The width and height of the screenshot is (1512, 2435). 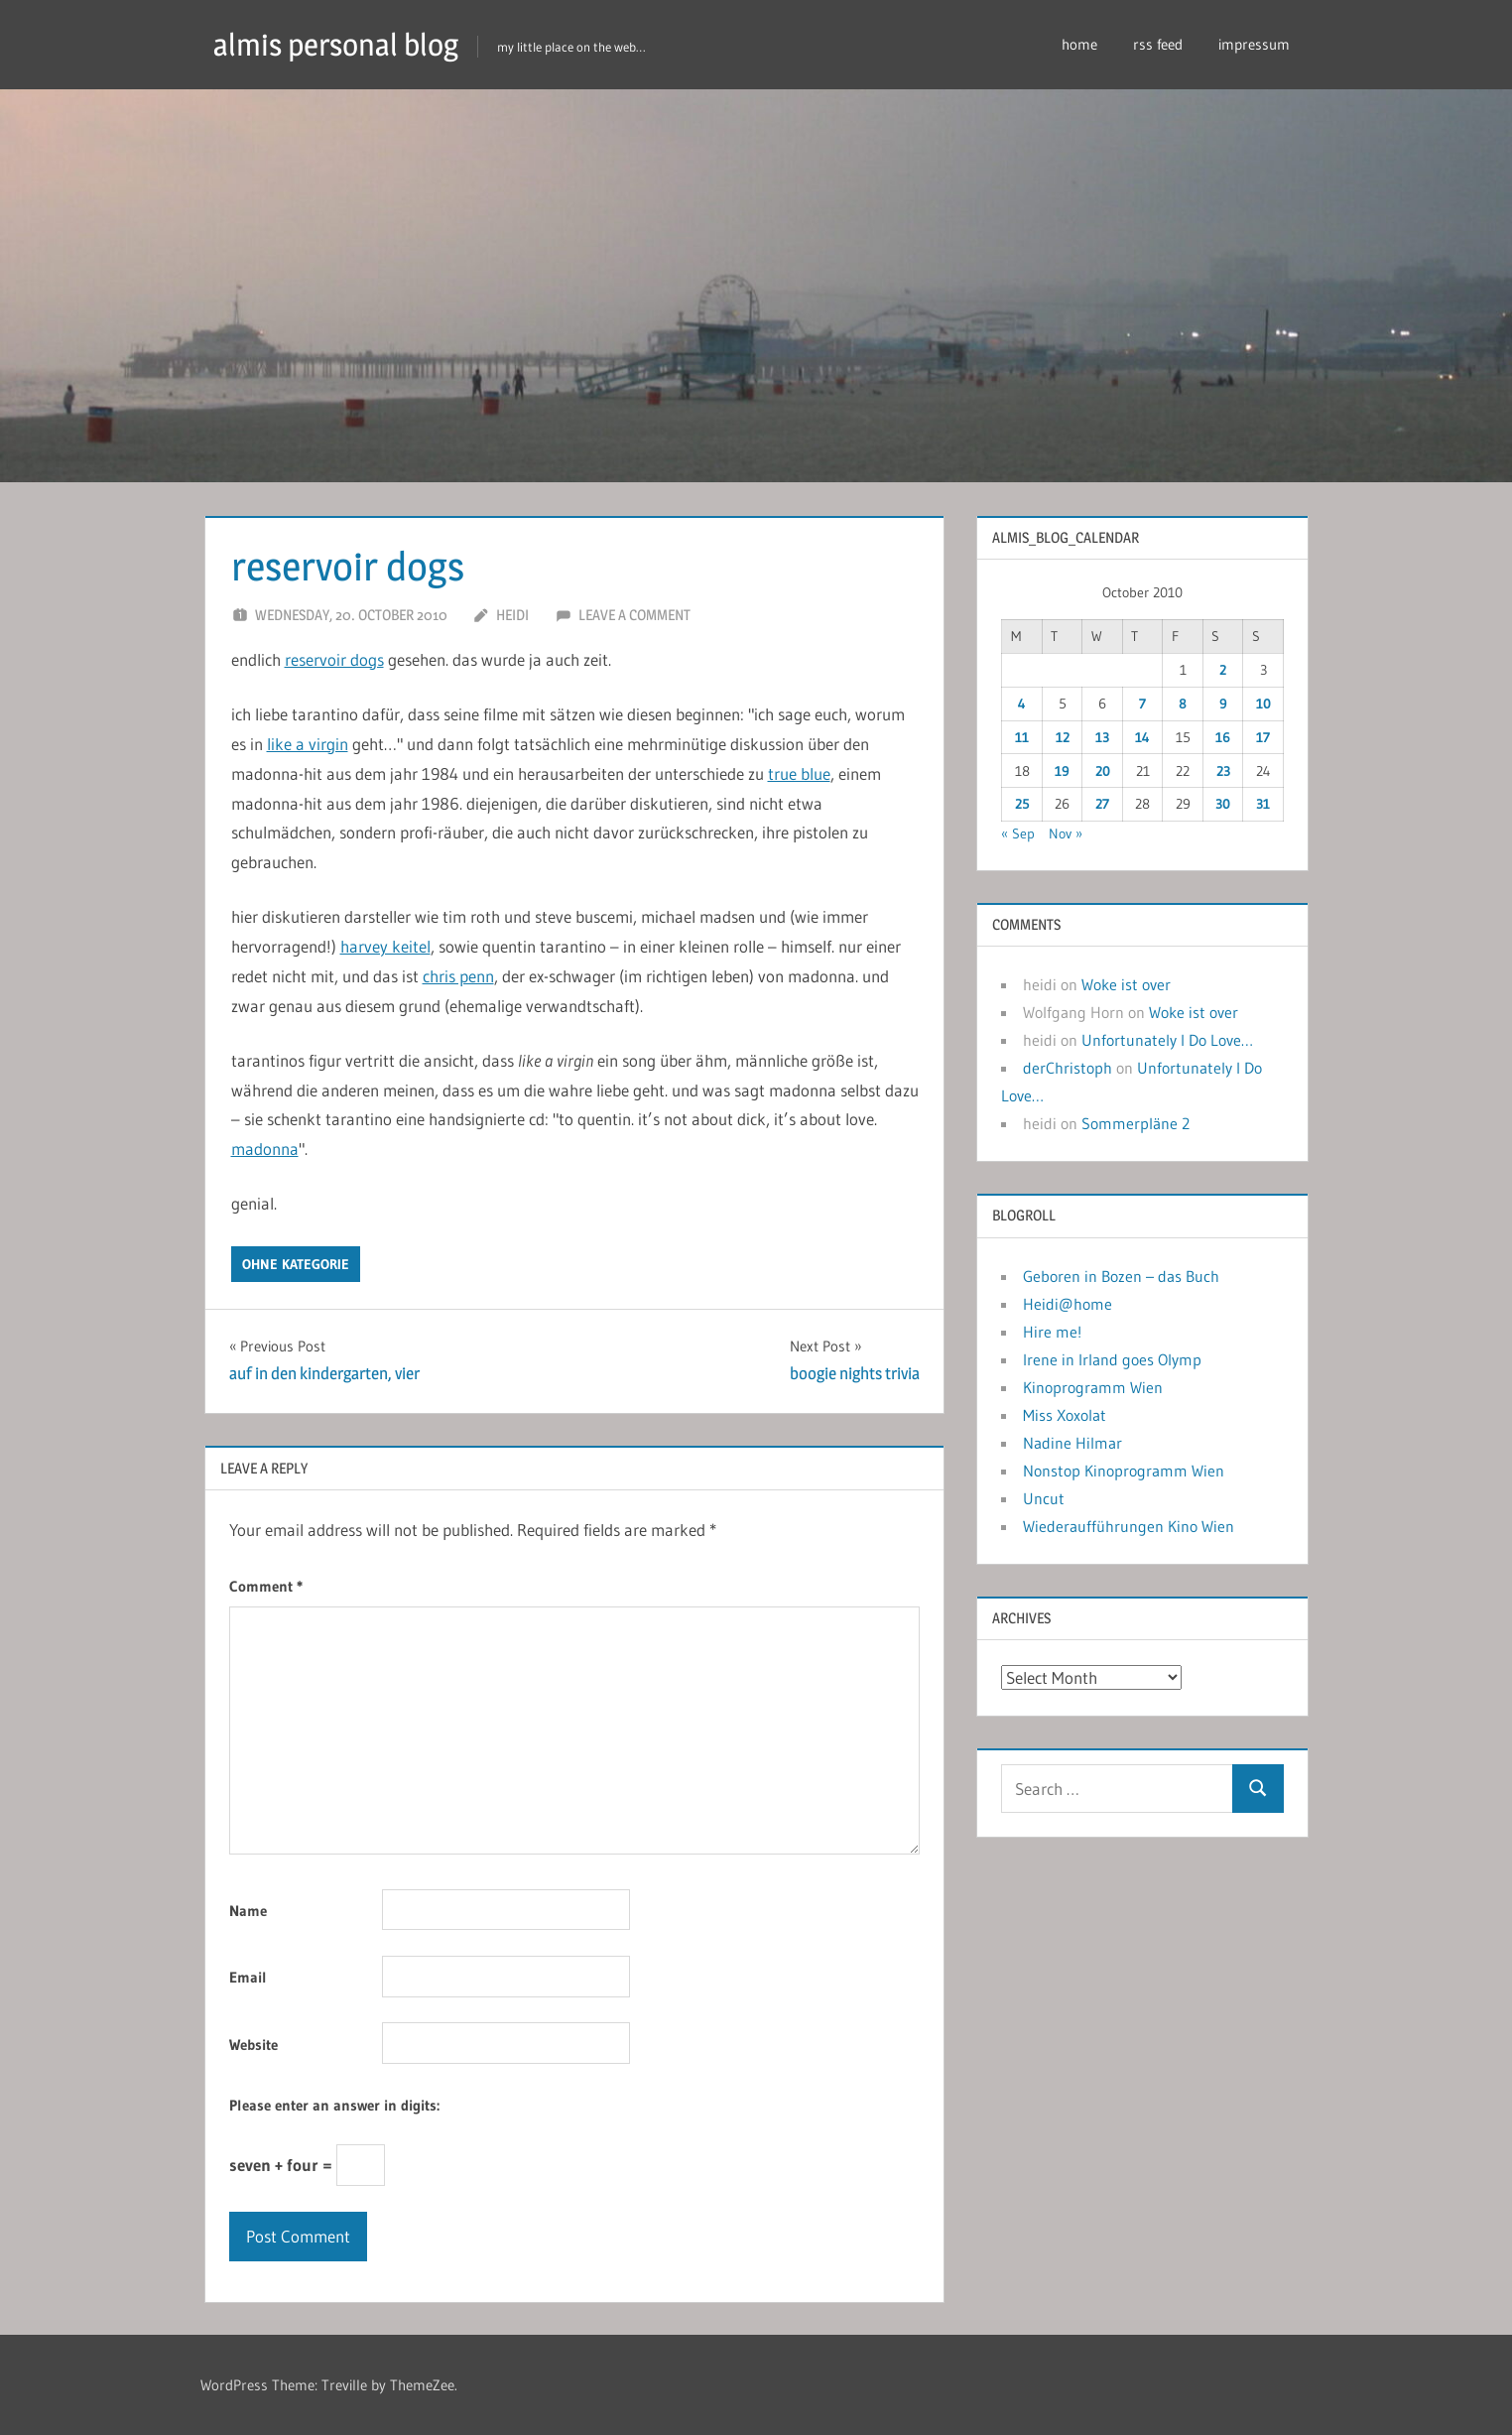 I want to click on harvey keitel, so click(x=385, y=946).